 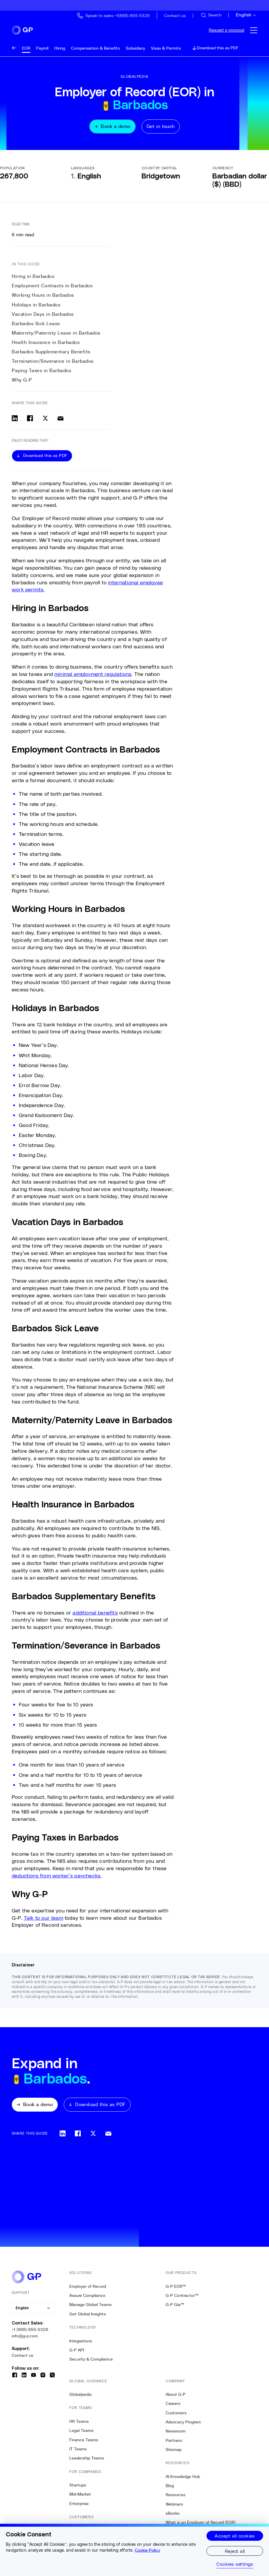 What do you see at coordinates (87, 2299) in the screenshot?
I see `Assure Compliance` at bounding box center [87, 2299].